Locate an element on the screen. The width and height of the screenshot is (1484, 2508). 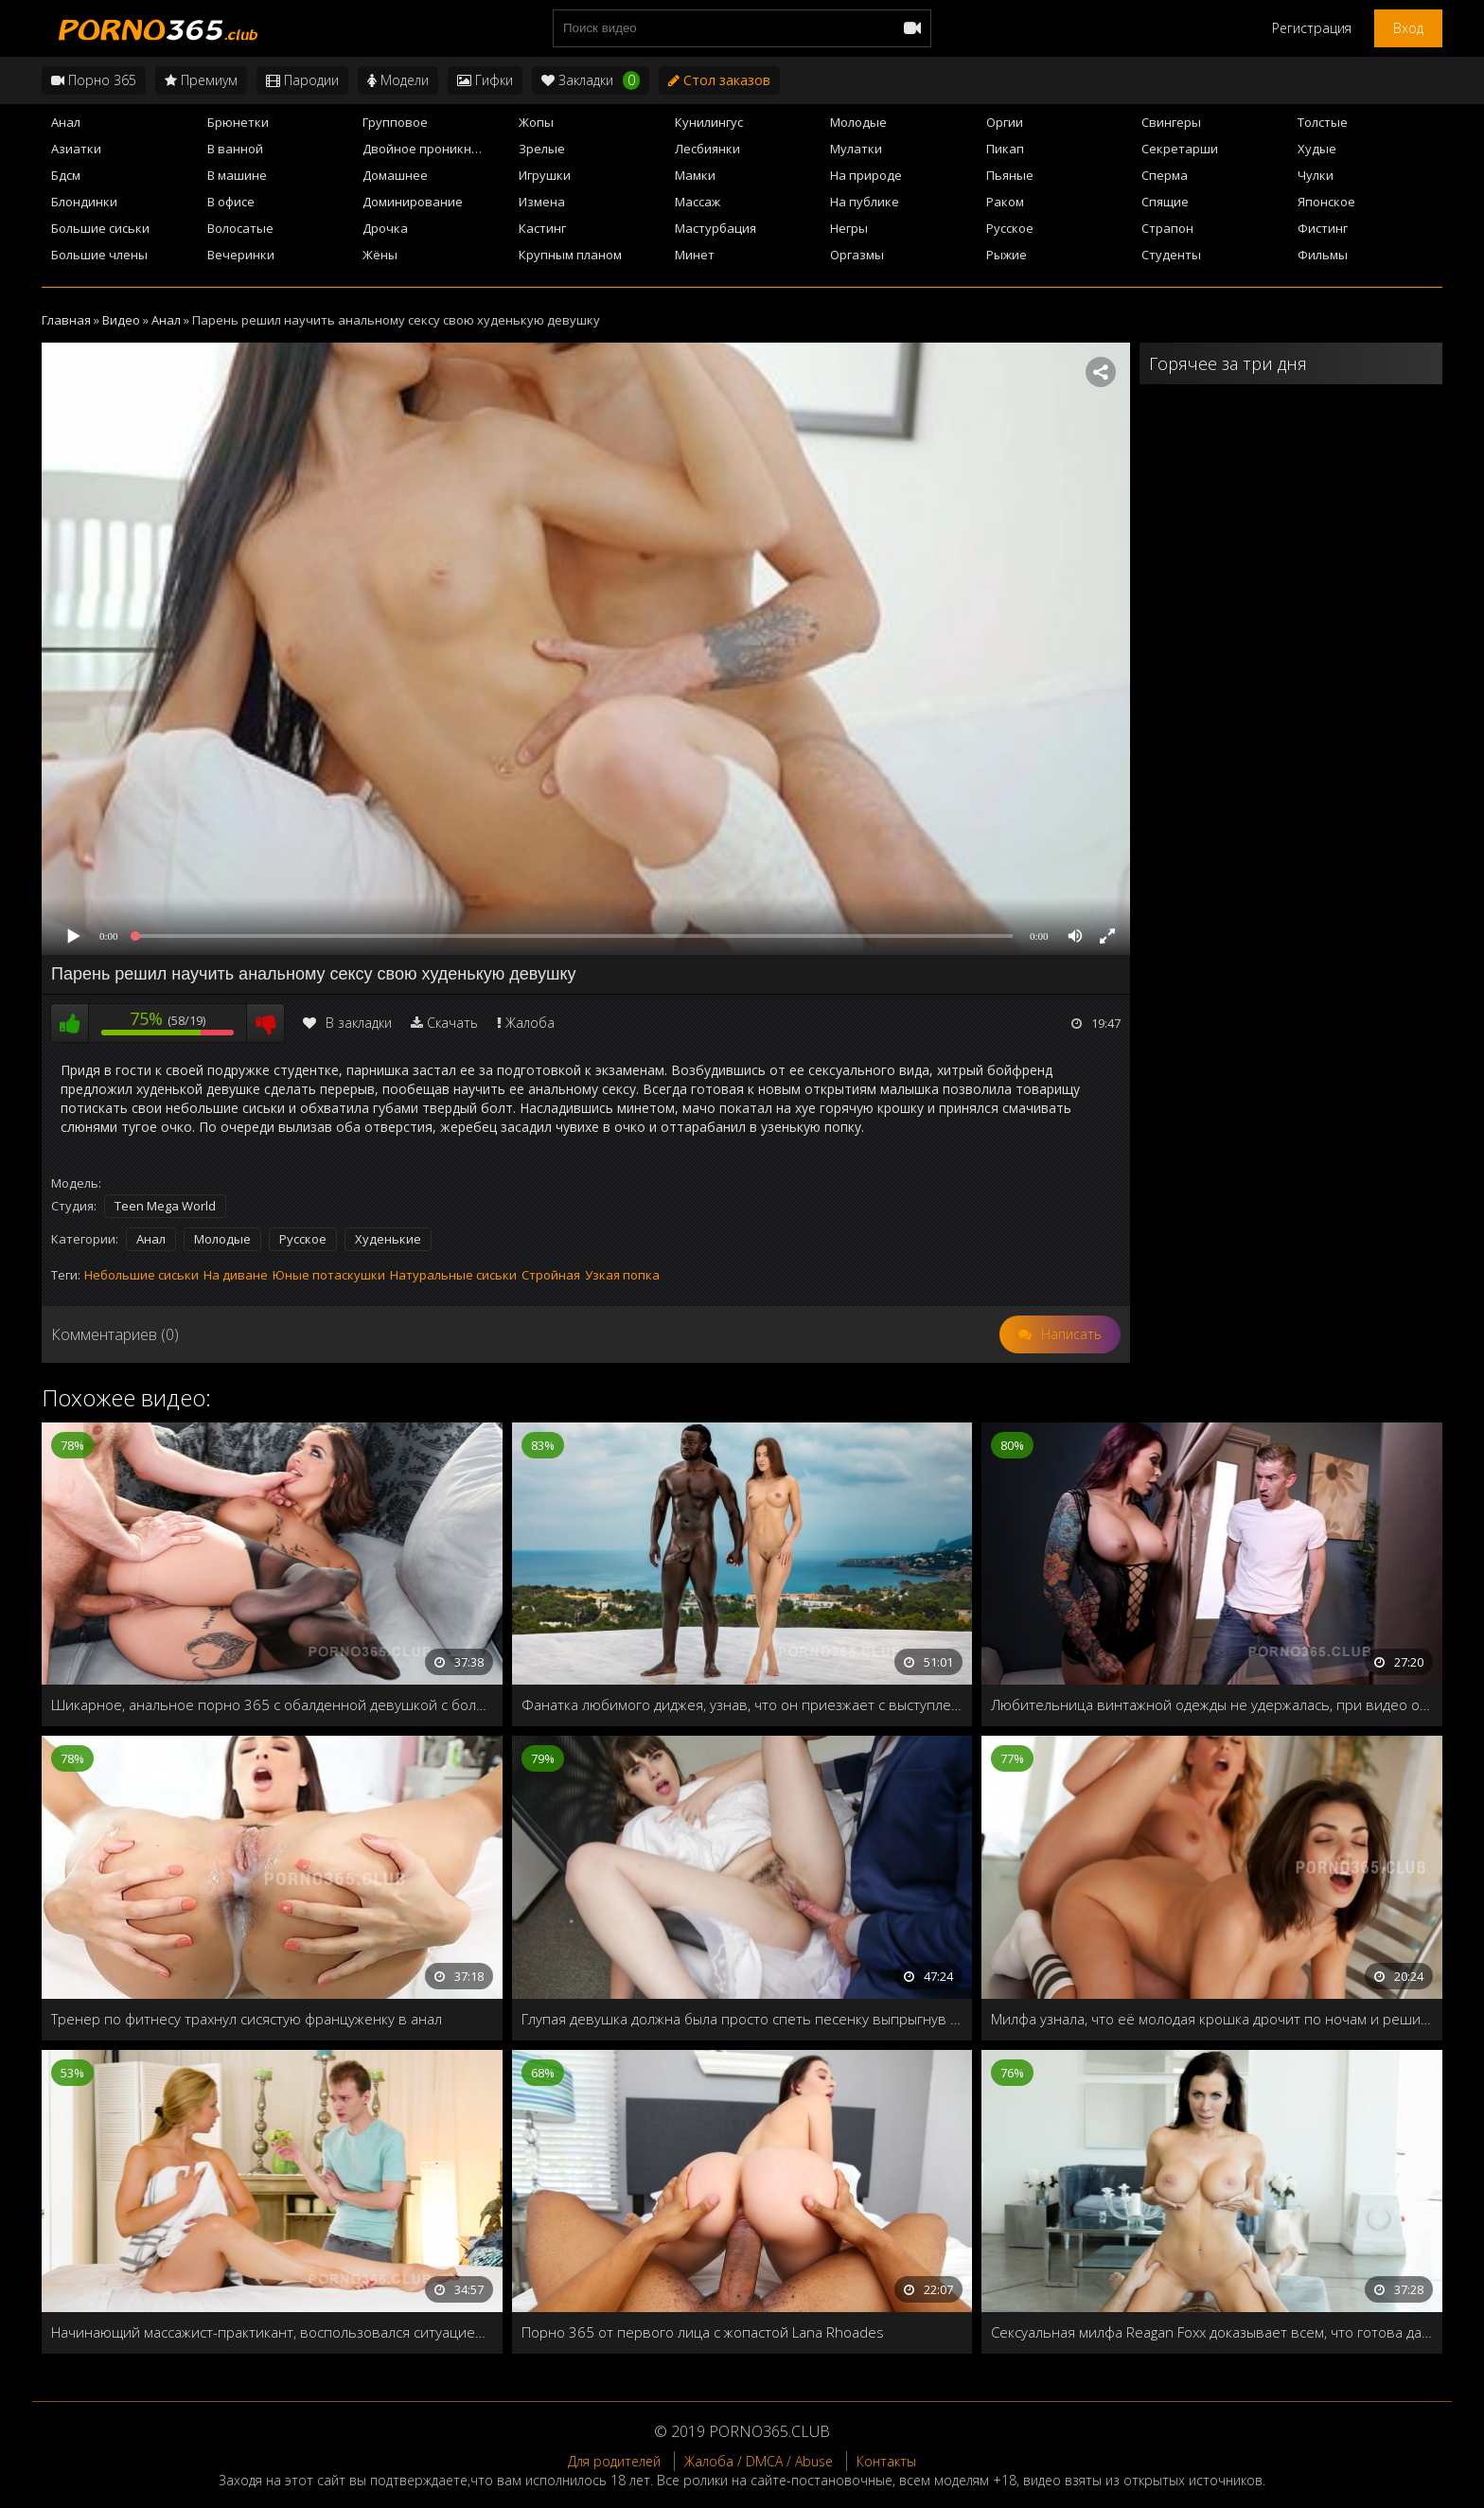
Худые is located at coordinates (1317, 148).